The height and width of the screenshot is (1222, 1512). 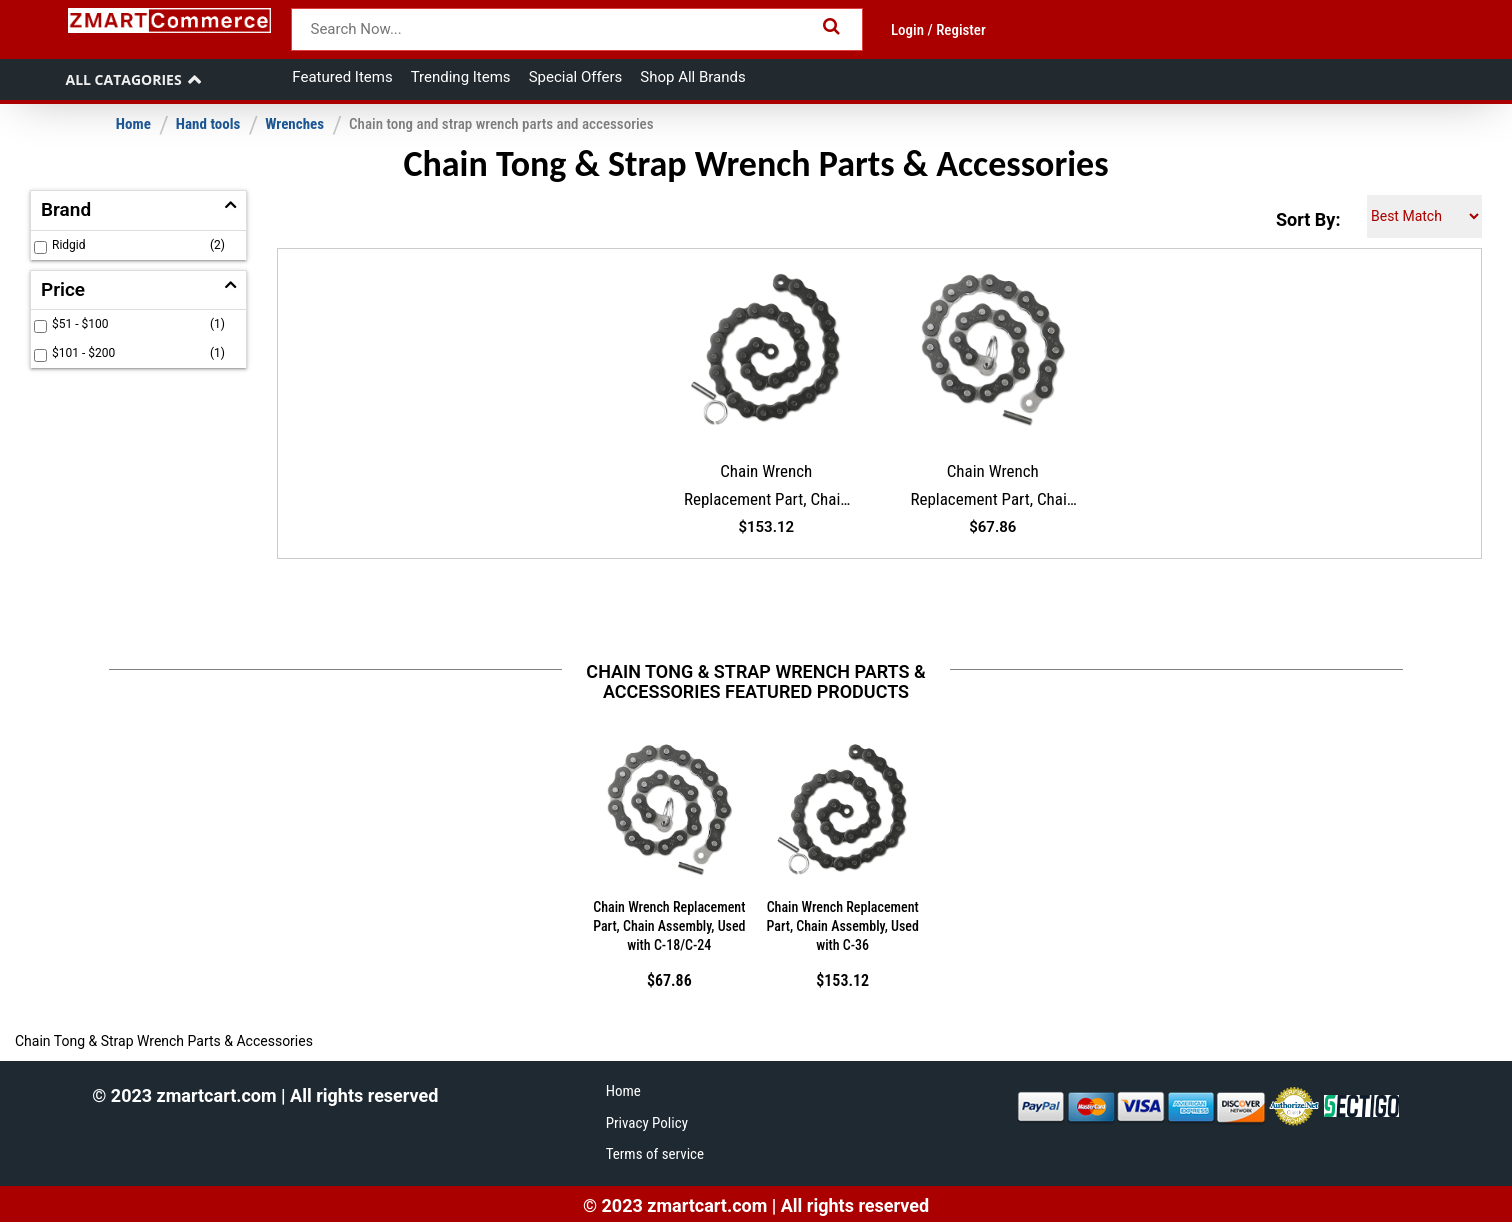 What do you see at coordinates (342, 77) in the screenshot?
I see `Featured Items` at bounding box center [342, 77].